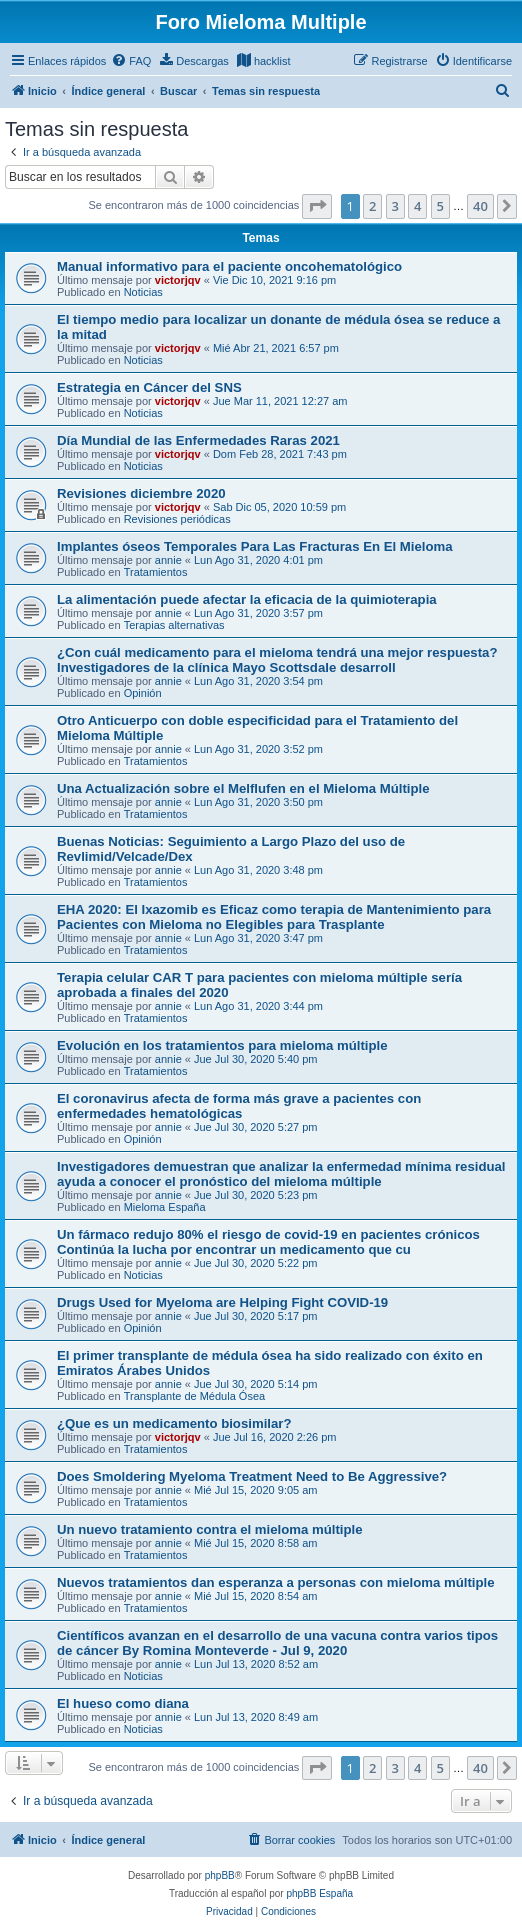 The height and width of the screenshot is (1931, 522). Describe the element at coordinates (243, 788) in the screenshot. I see `Una Actualización sobre el Melflufen en el Mieloma Múltiple` at that location.